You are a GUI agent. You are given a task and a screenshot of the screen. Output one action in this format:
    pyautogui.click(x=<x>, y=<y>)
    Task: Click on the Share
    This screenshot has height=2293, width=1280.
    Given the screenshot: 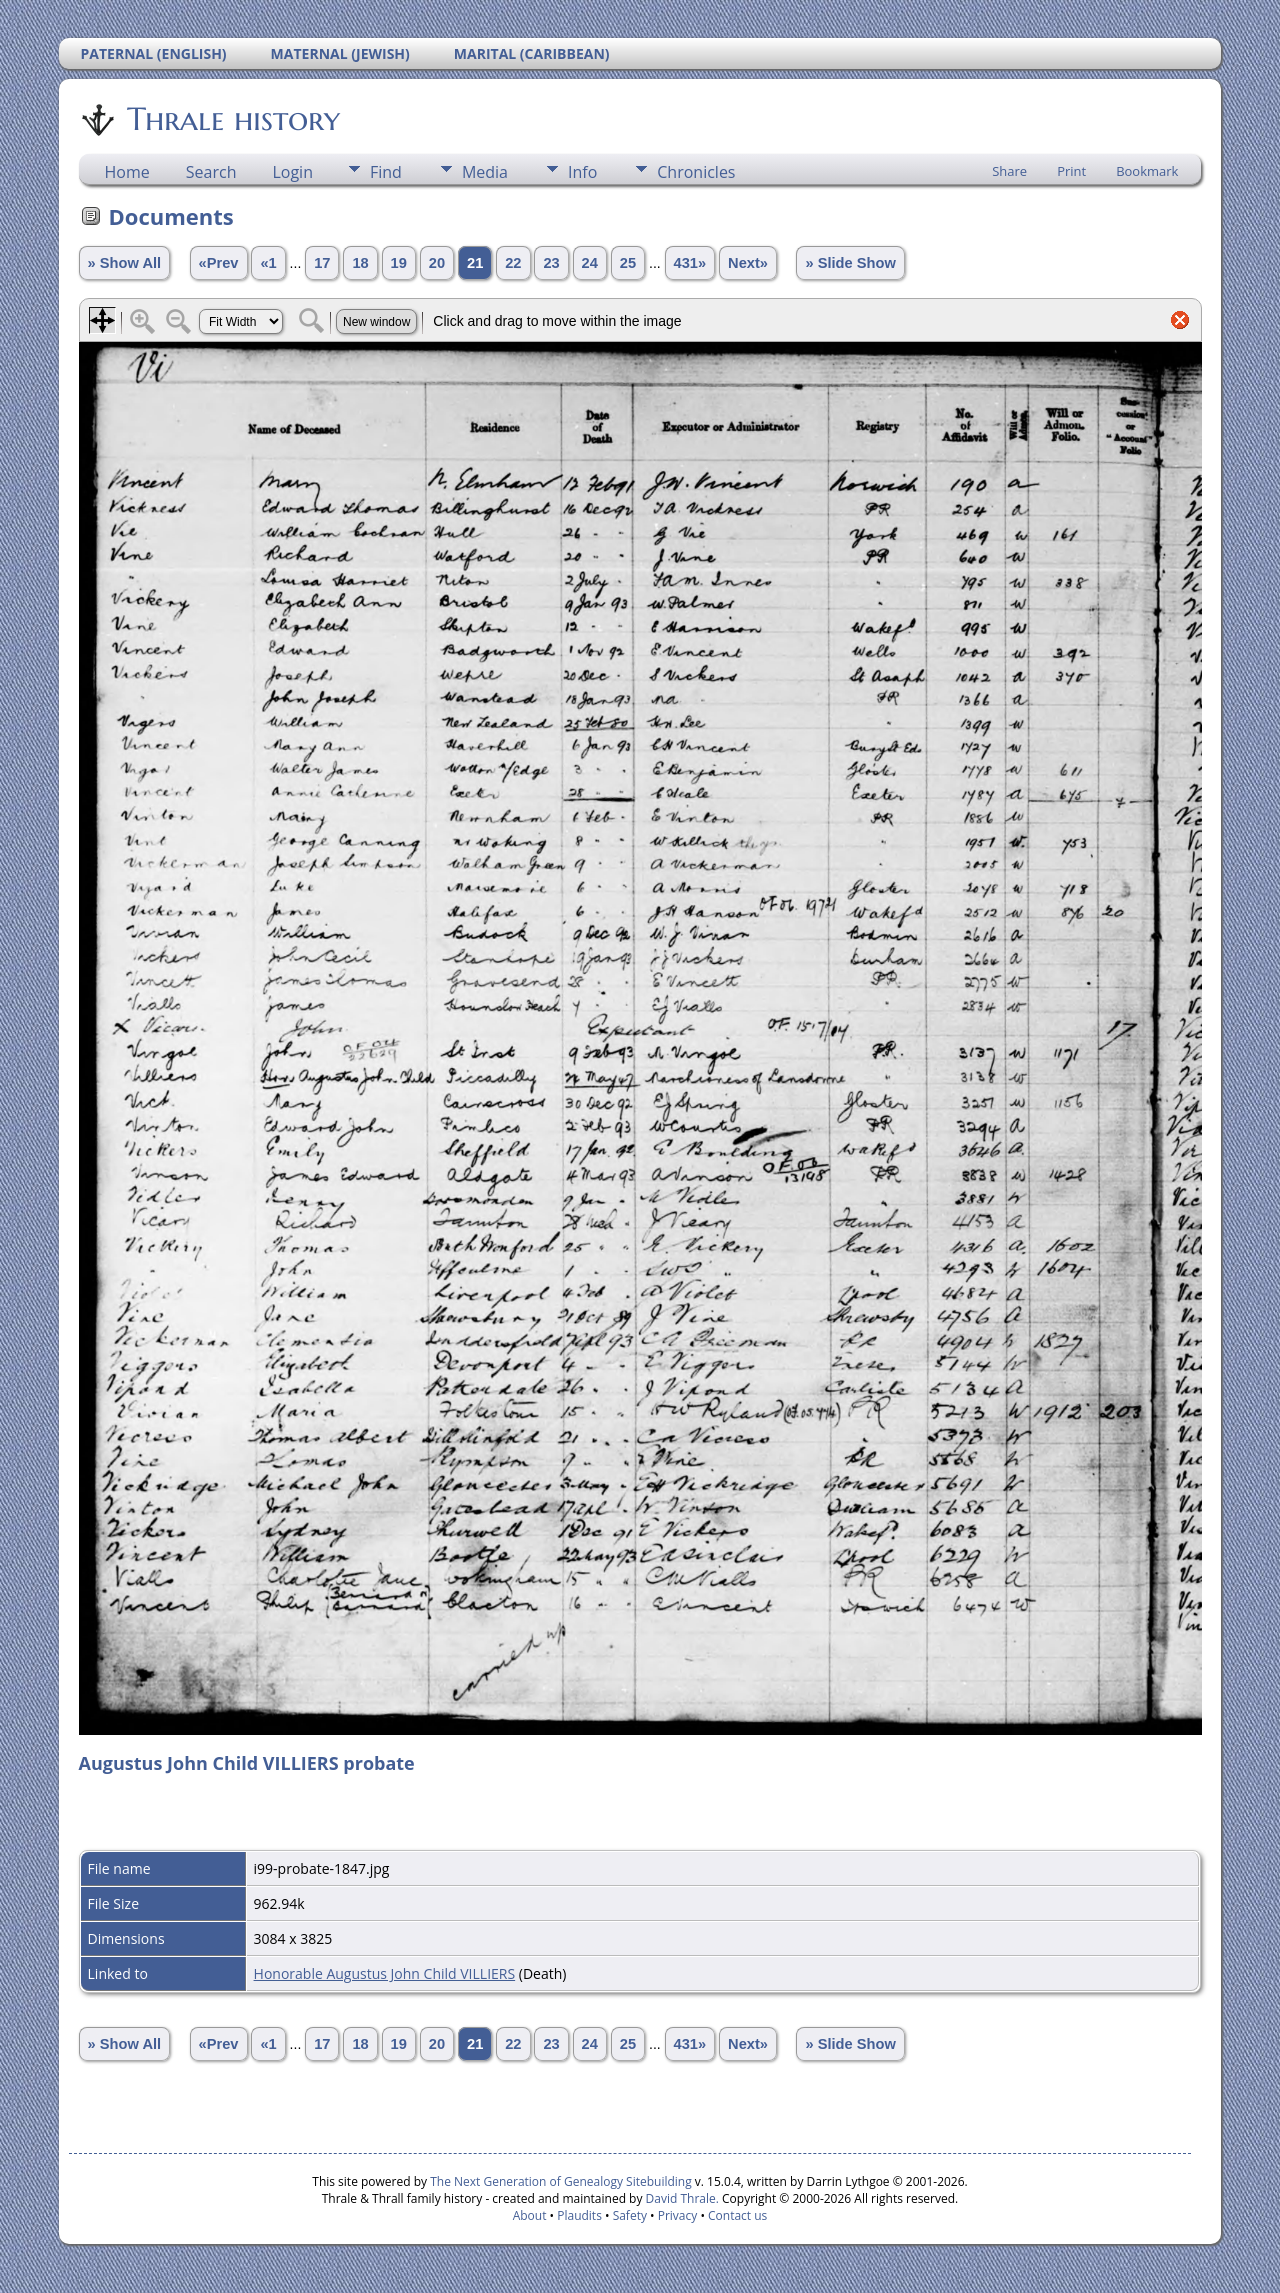 What is the action you would take?
    pyautogui.click(x=1009, y=171)
    